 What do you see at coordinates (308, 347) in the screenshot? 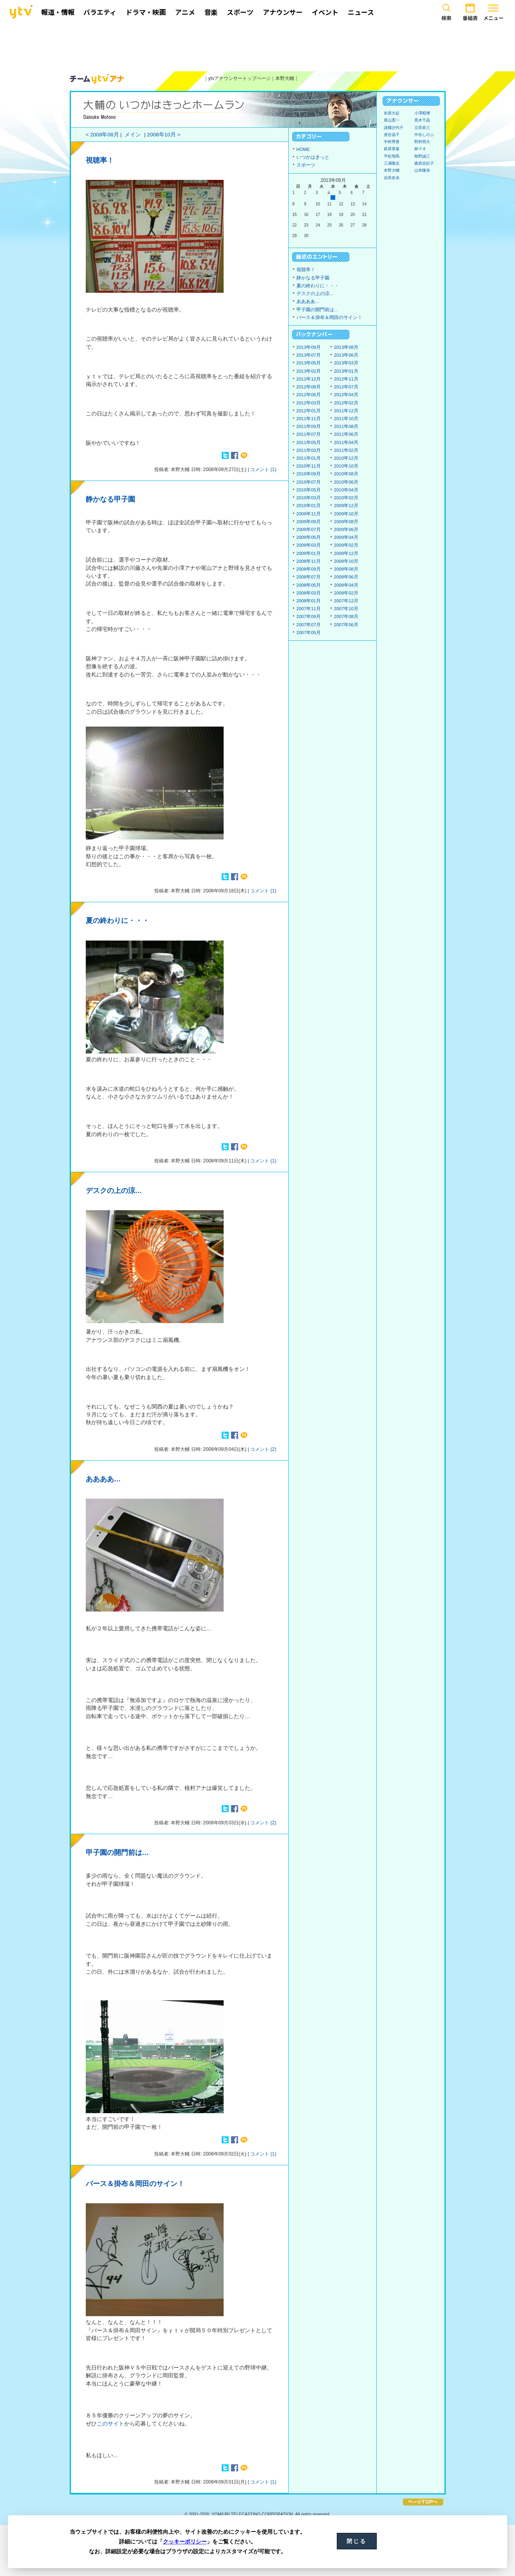
I see `2013年09月` at bounding box center [308, 347].